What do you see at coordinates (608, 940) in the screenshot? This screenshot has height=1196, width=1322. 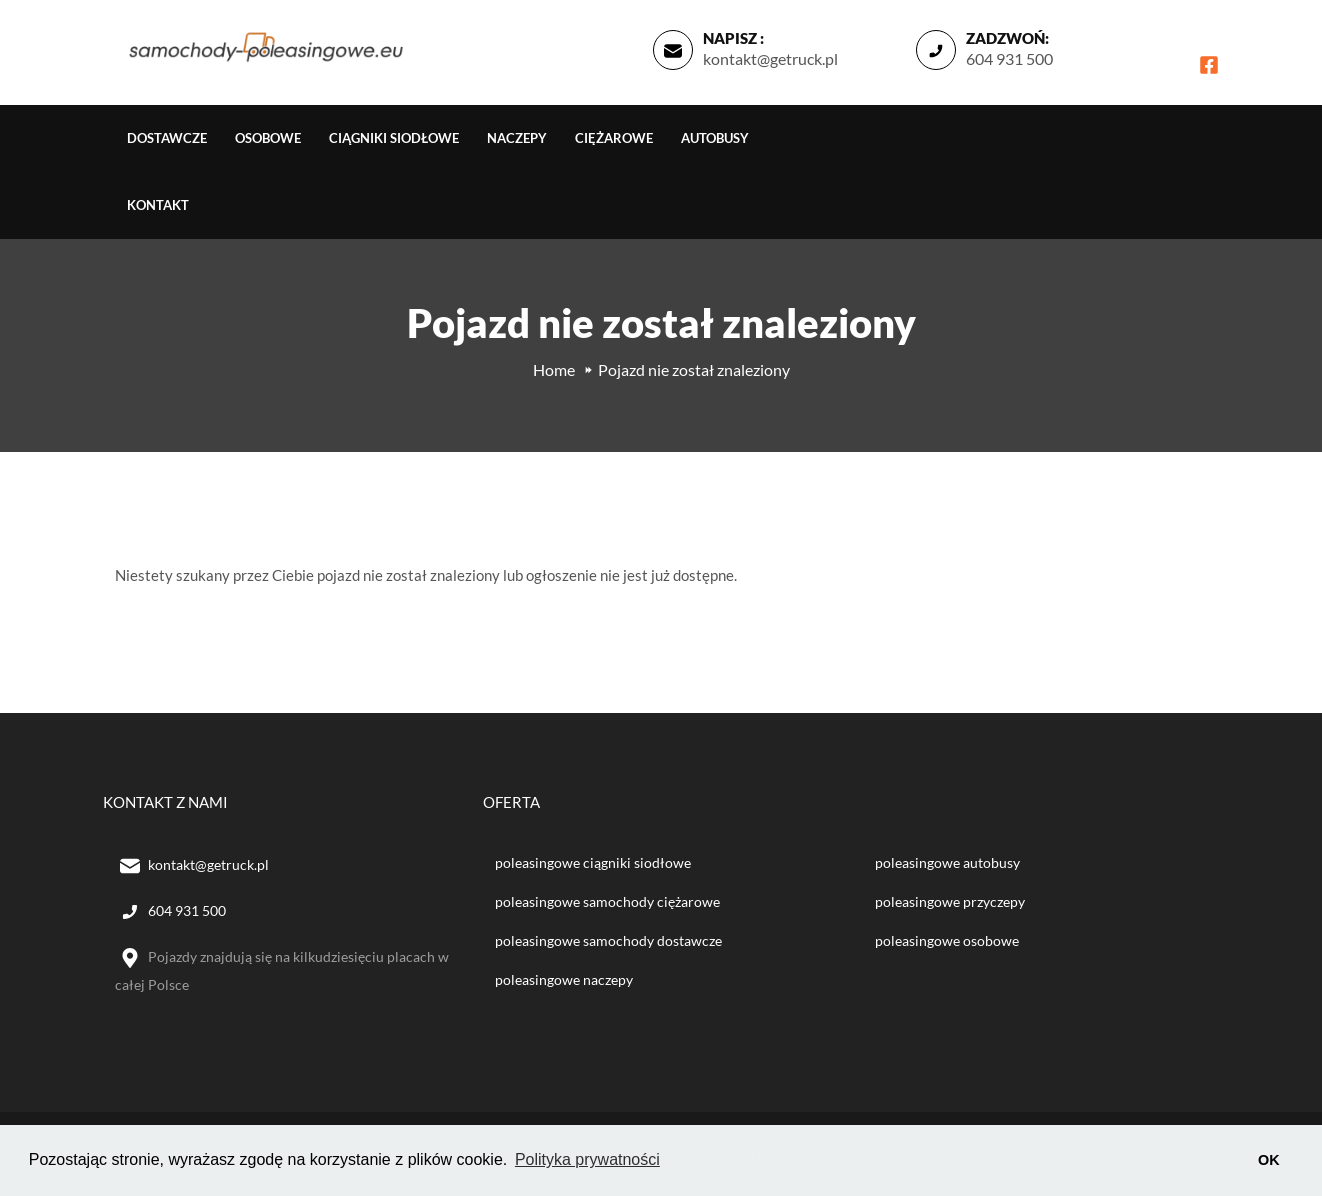 I see `poleasingowe samochody dostawcze` at bounding box center [608, 940].